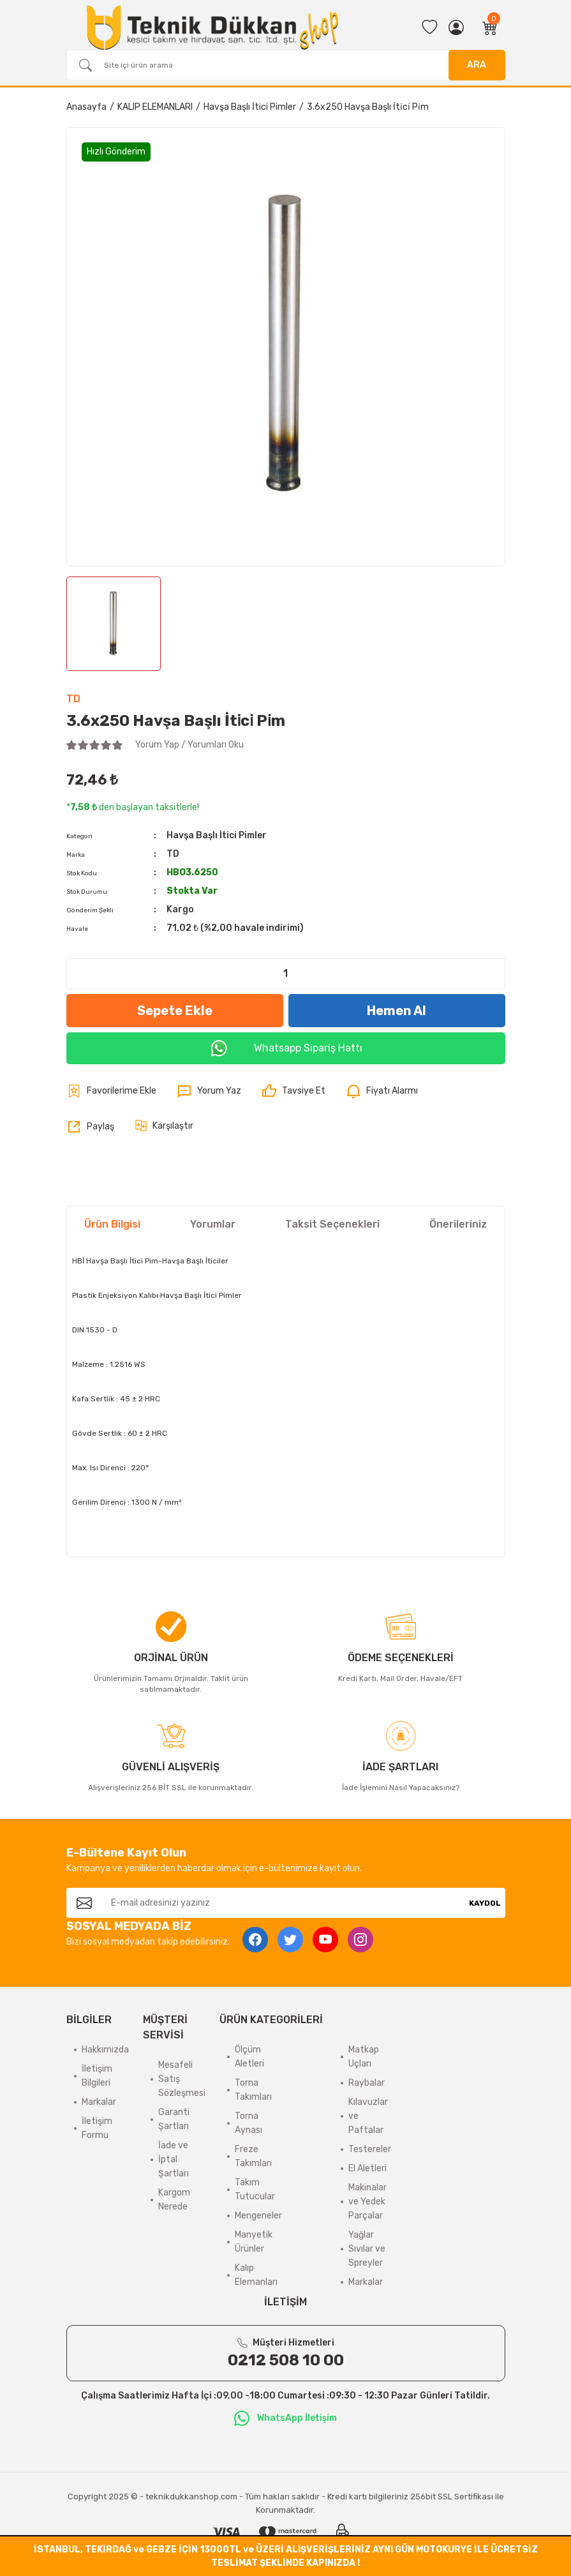 The height and width of the screenshot is (2576, 571). Describe the element at coordinates (253, 2241) in the screenshot. I see `Manyetik Ürünler` at that location.